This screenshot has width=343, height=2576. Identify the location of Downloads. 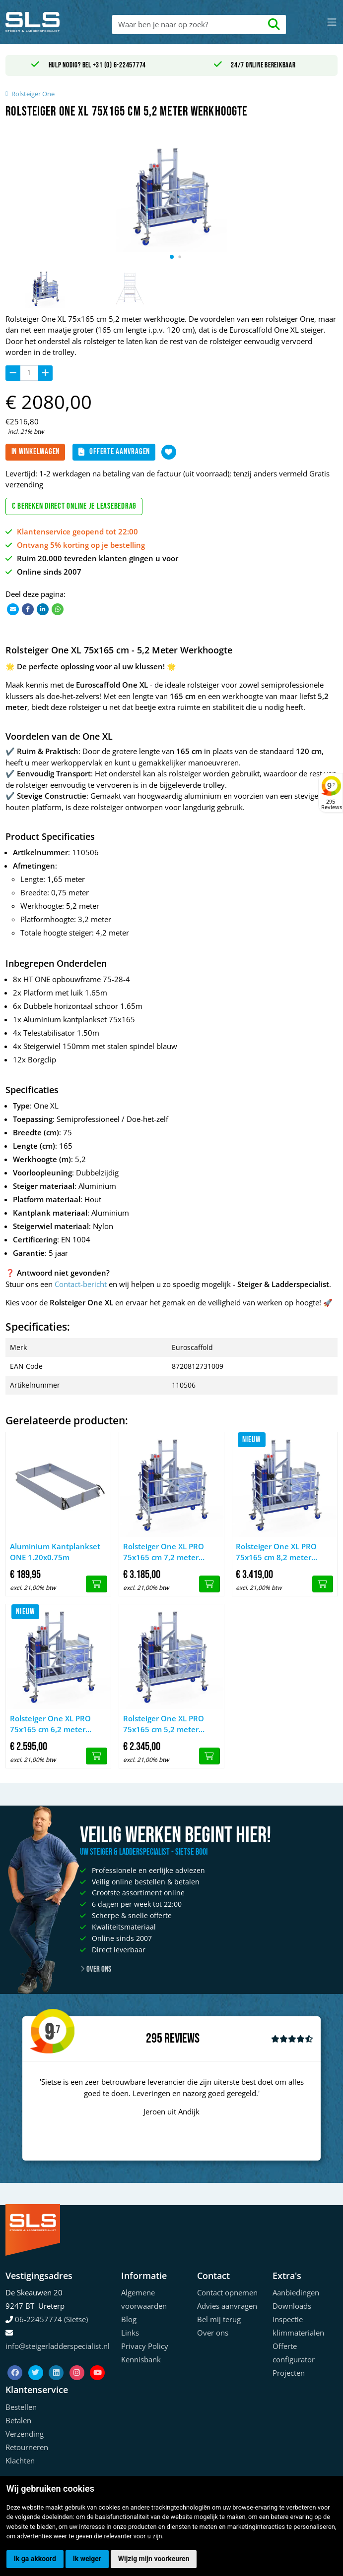
(292, 2306).